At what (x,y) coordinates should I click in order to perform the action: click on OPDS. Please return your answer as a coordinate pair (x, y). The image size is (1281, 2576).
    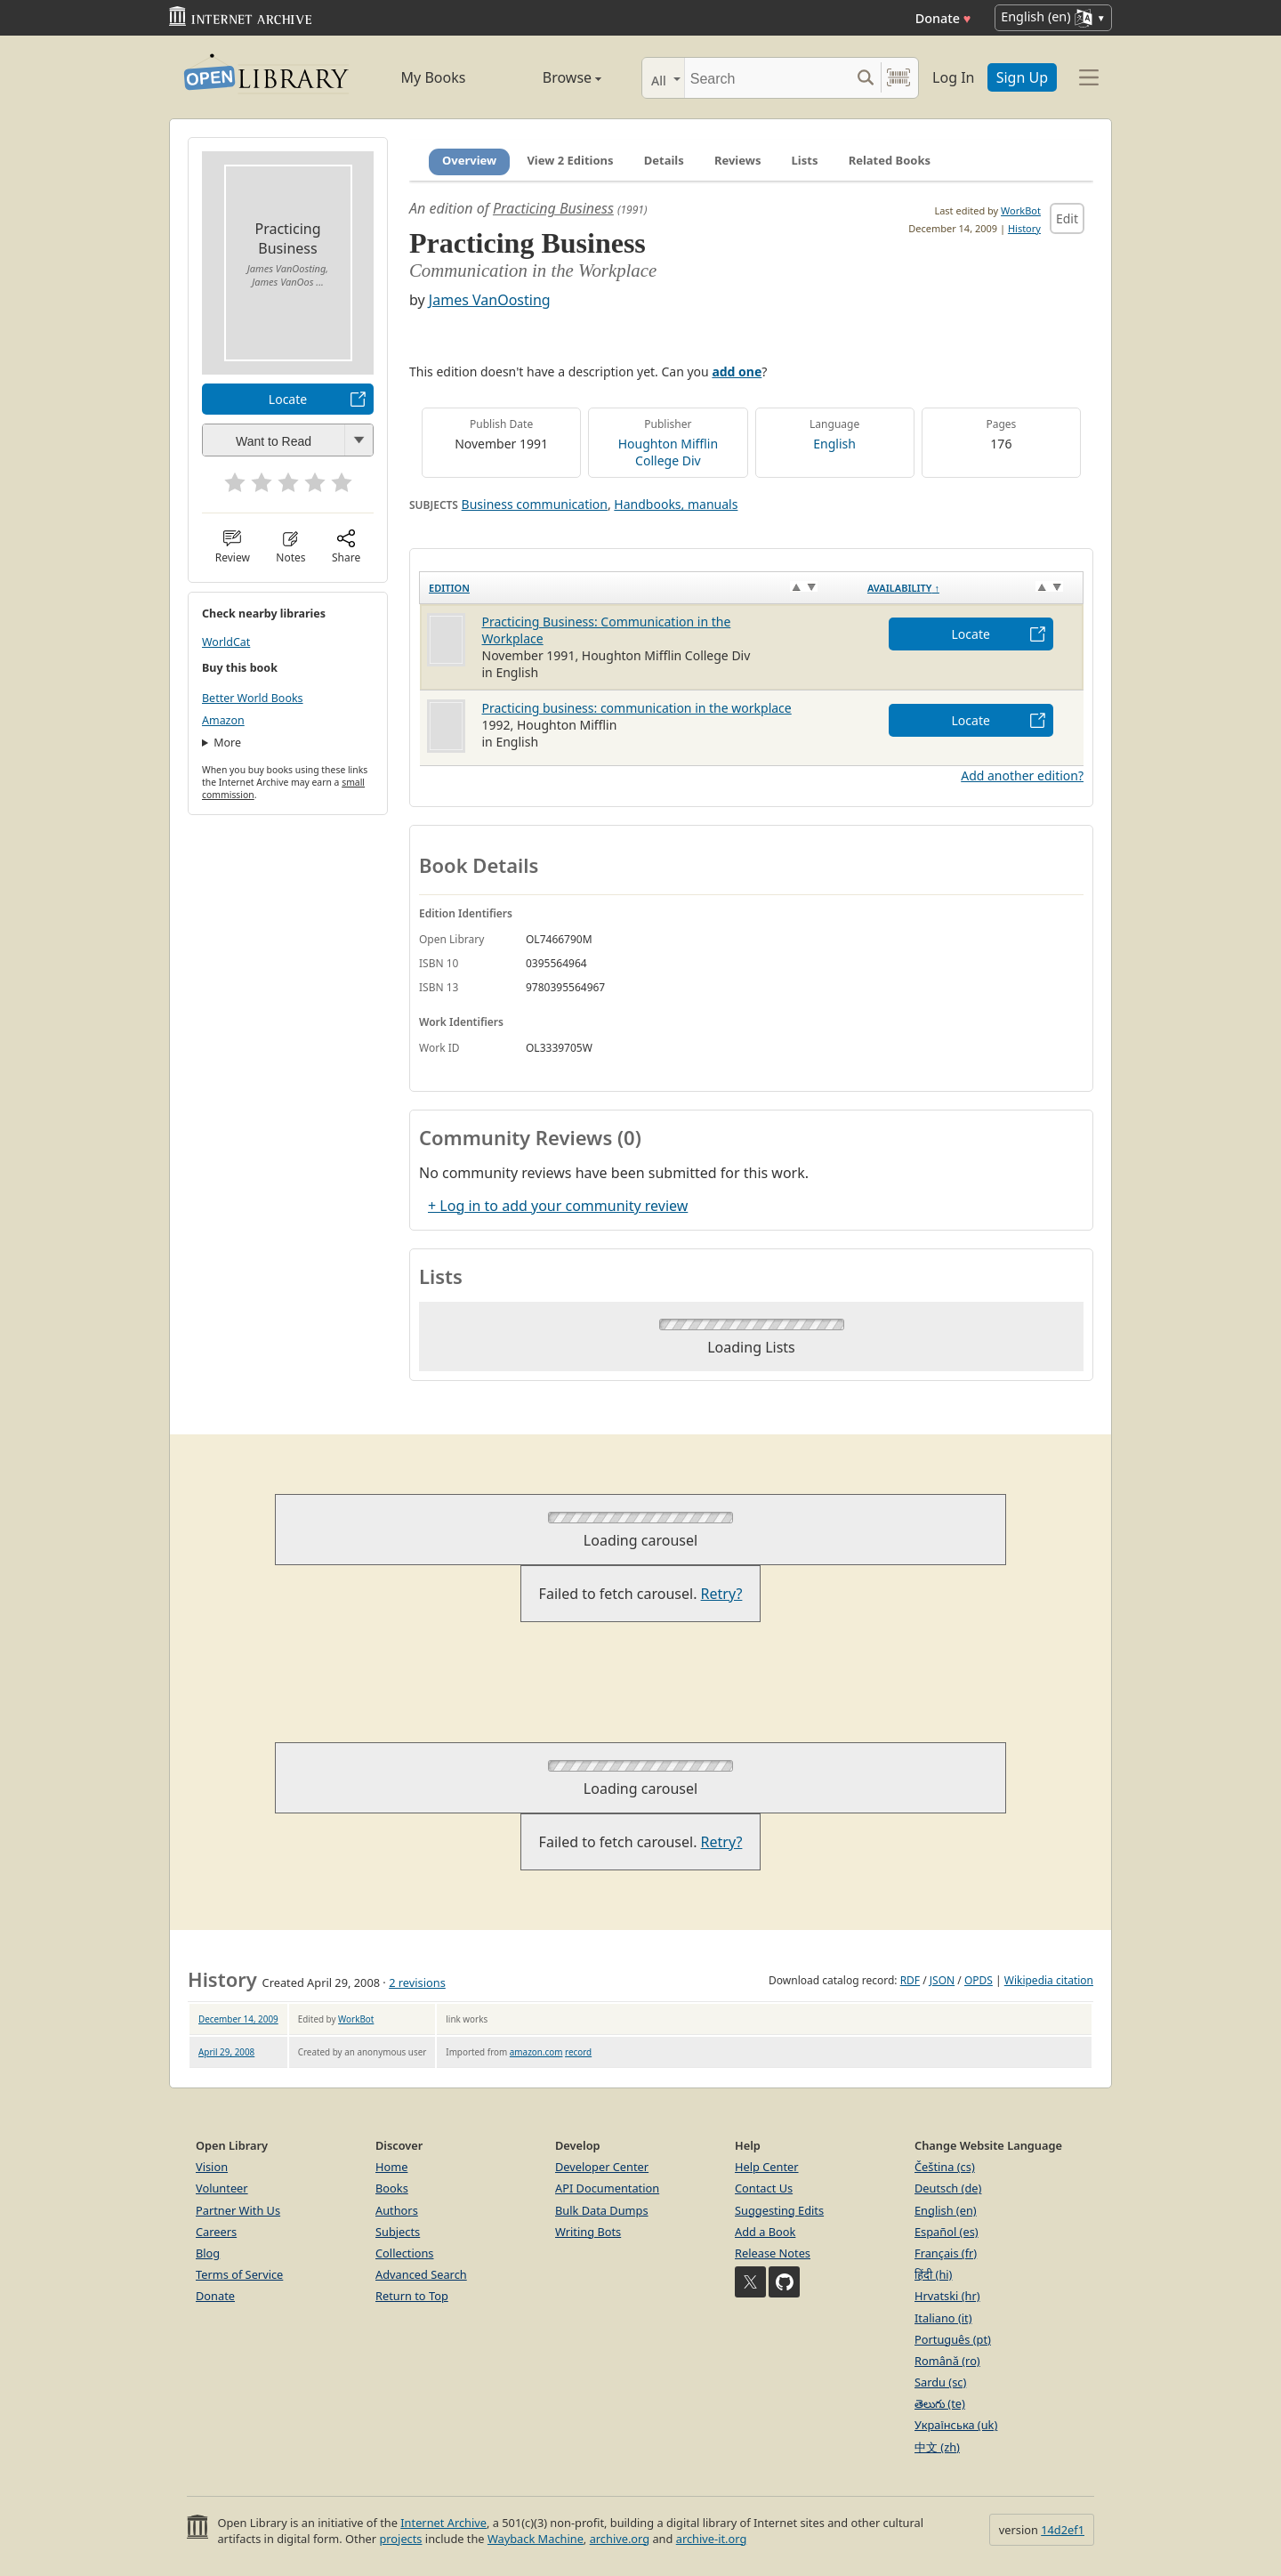
    Looking at the image, I should click on (978, 1980).